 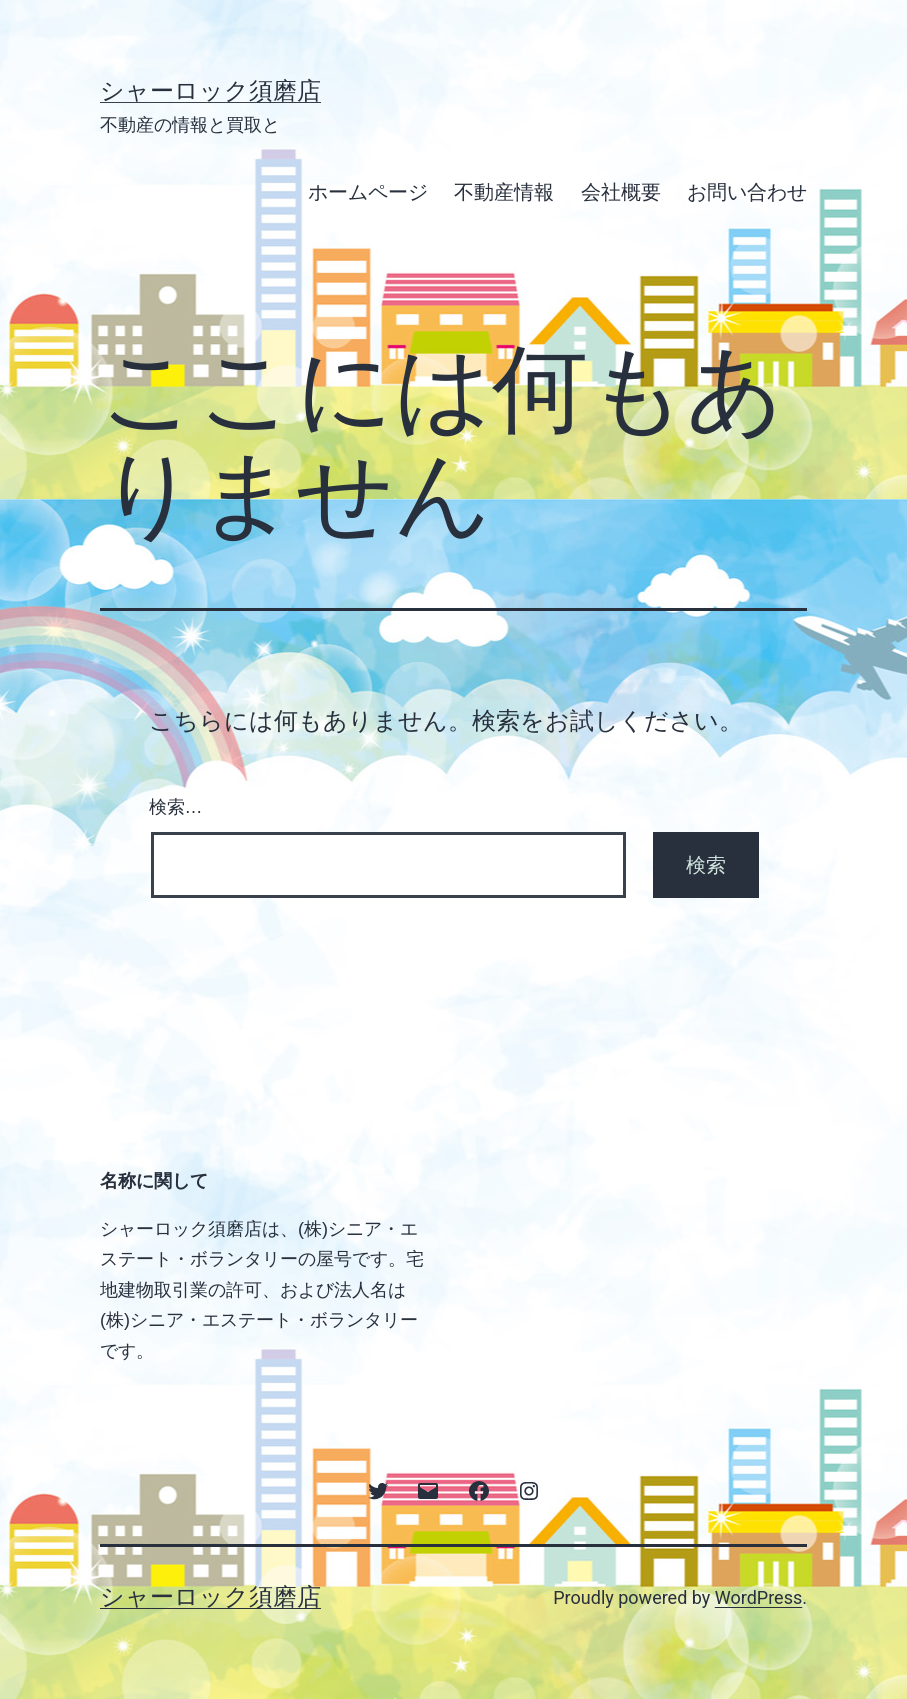 What do you see at coordinates (621, 192) in the screenshot?
I see `会社概要` at bounding box center [621, 192].